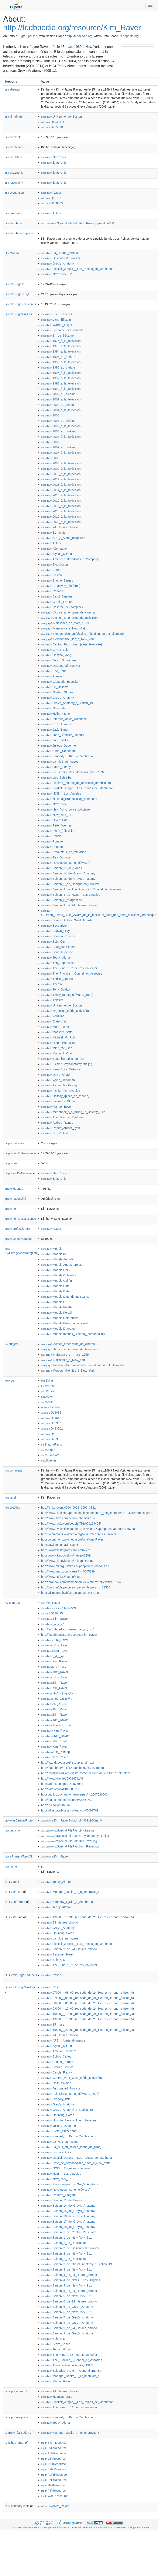 This screenshot has height=2576, width=158. Describe the element at coordinates (20, 1153) in the screenshot. I see `dateDeNaissance` at that location.